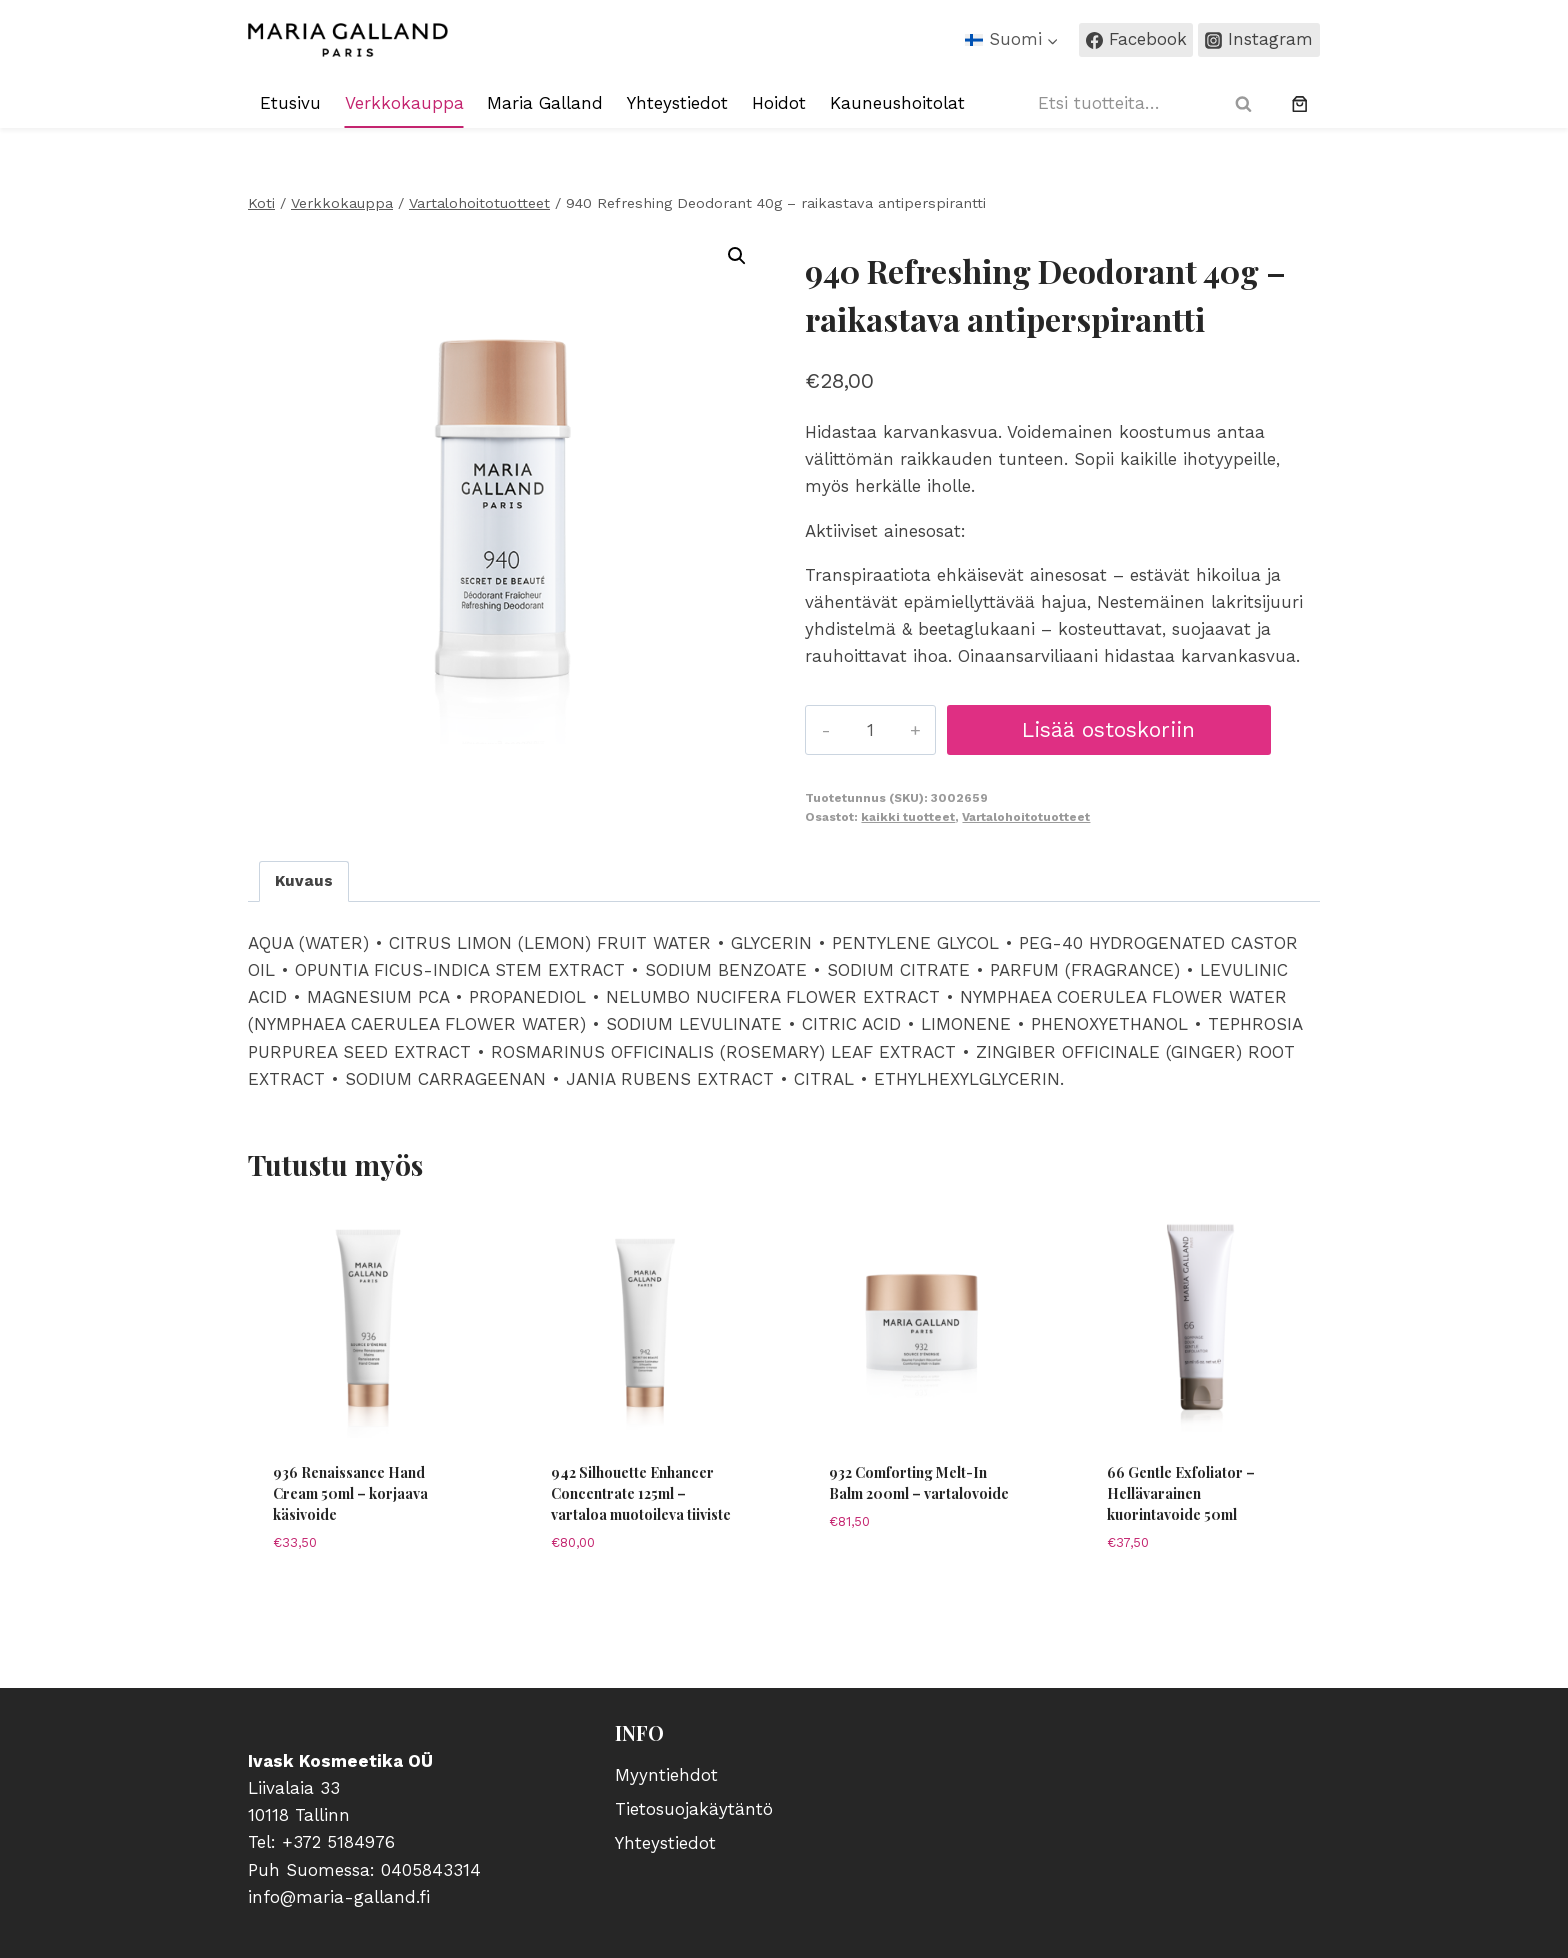  What do you see at coordinates (666, 1775) in the screenshot?
I see `Myyntiehdot` at bounding box center [666, 1775].